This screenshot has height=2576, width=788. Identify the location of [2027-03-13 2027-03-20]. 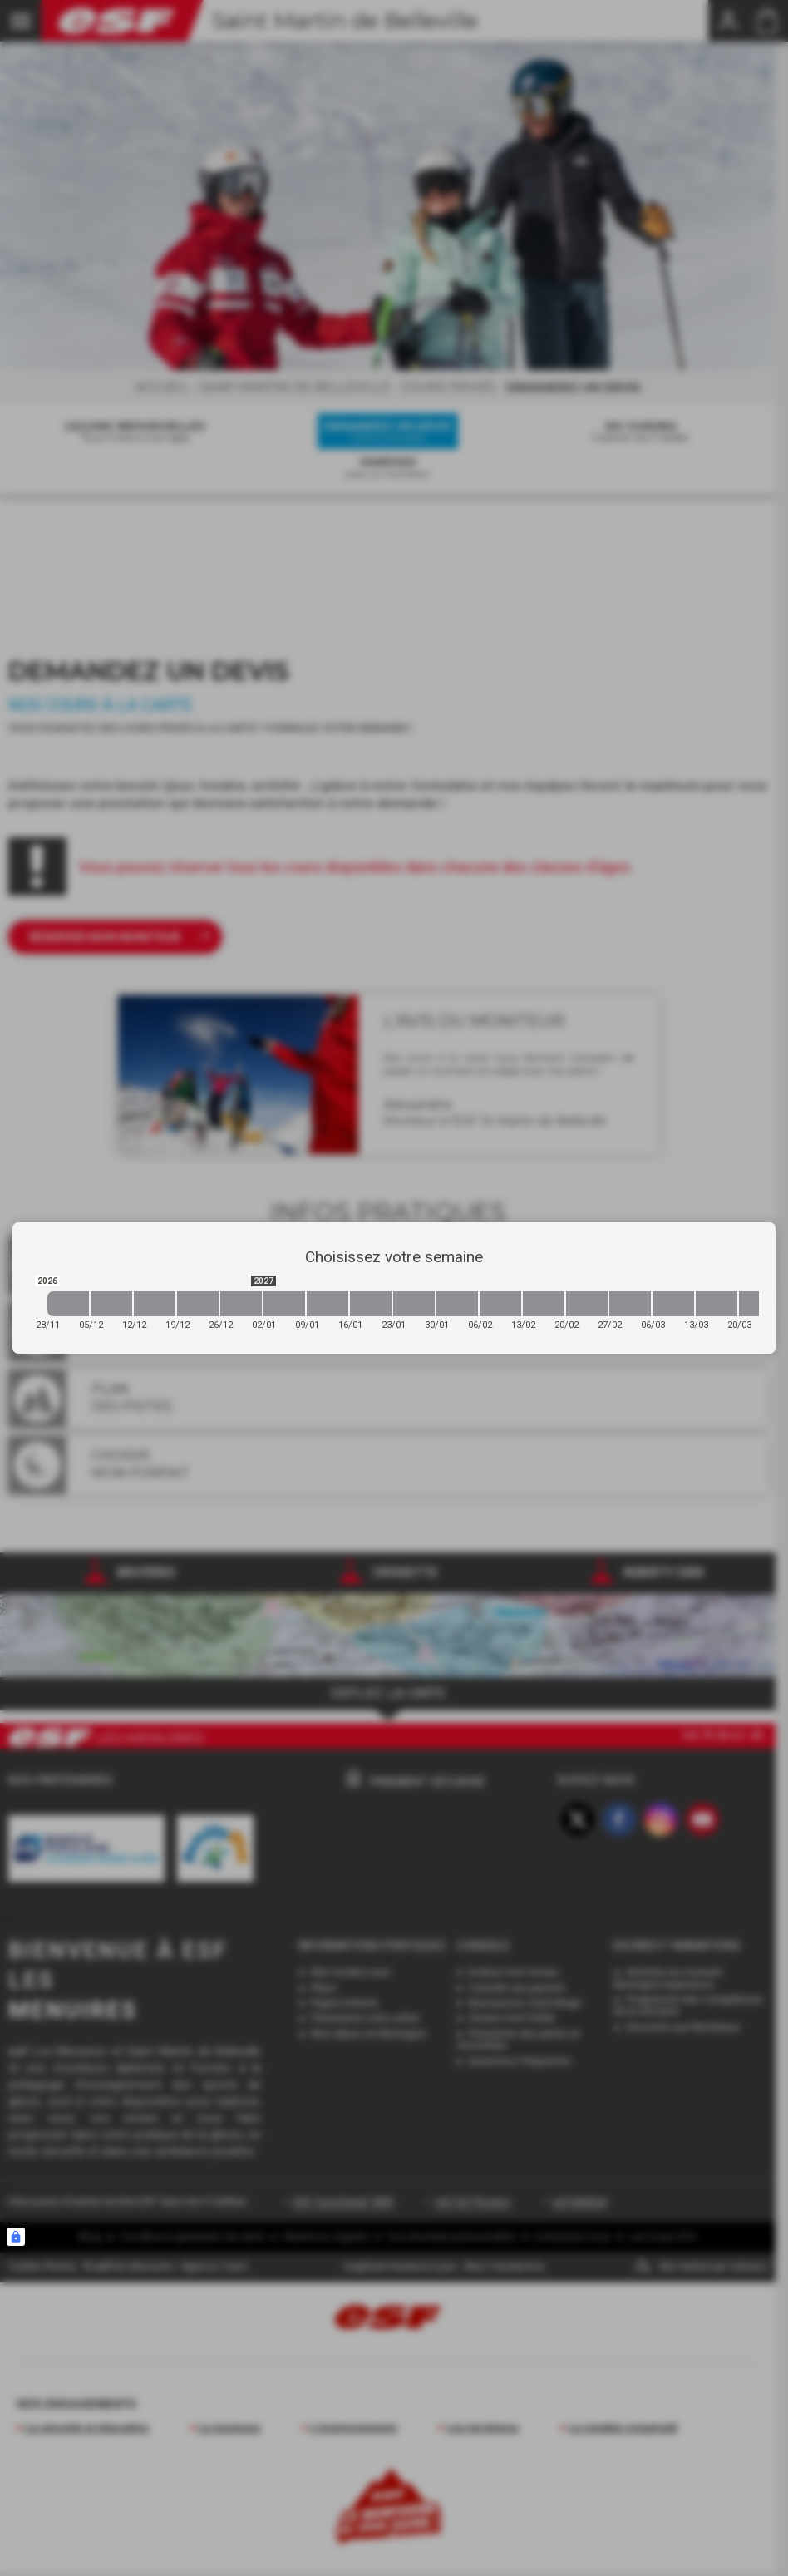
(716, 1303).